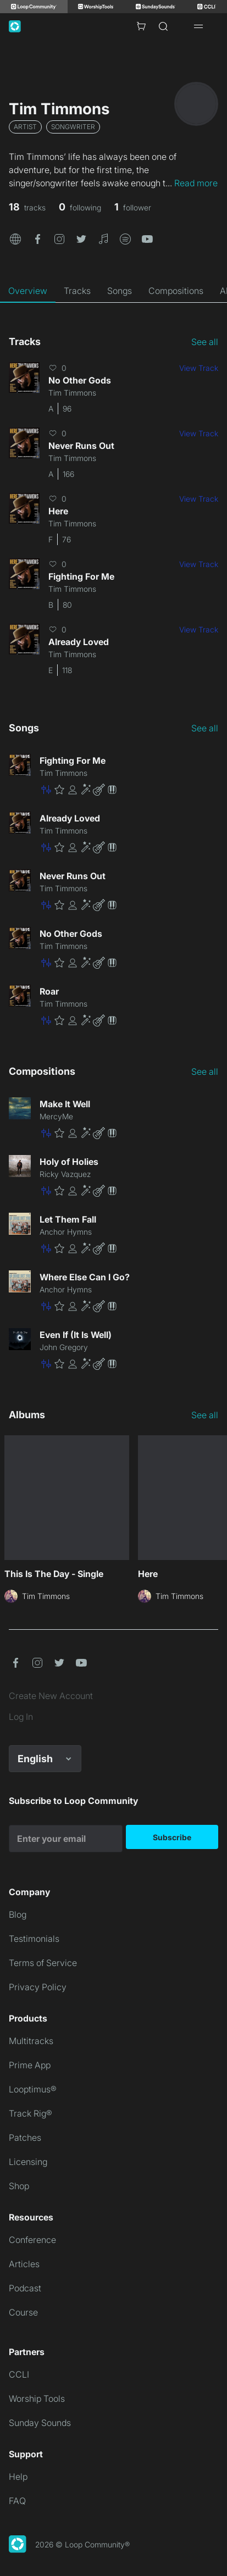 The width and height of the screenshot is (227, 2576). What do you see at coordinates (17, 2500) in the screenshot?
I see `FAQ` at bounding box center [17, 2500].